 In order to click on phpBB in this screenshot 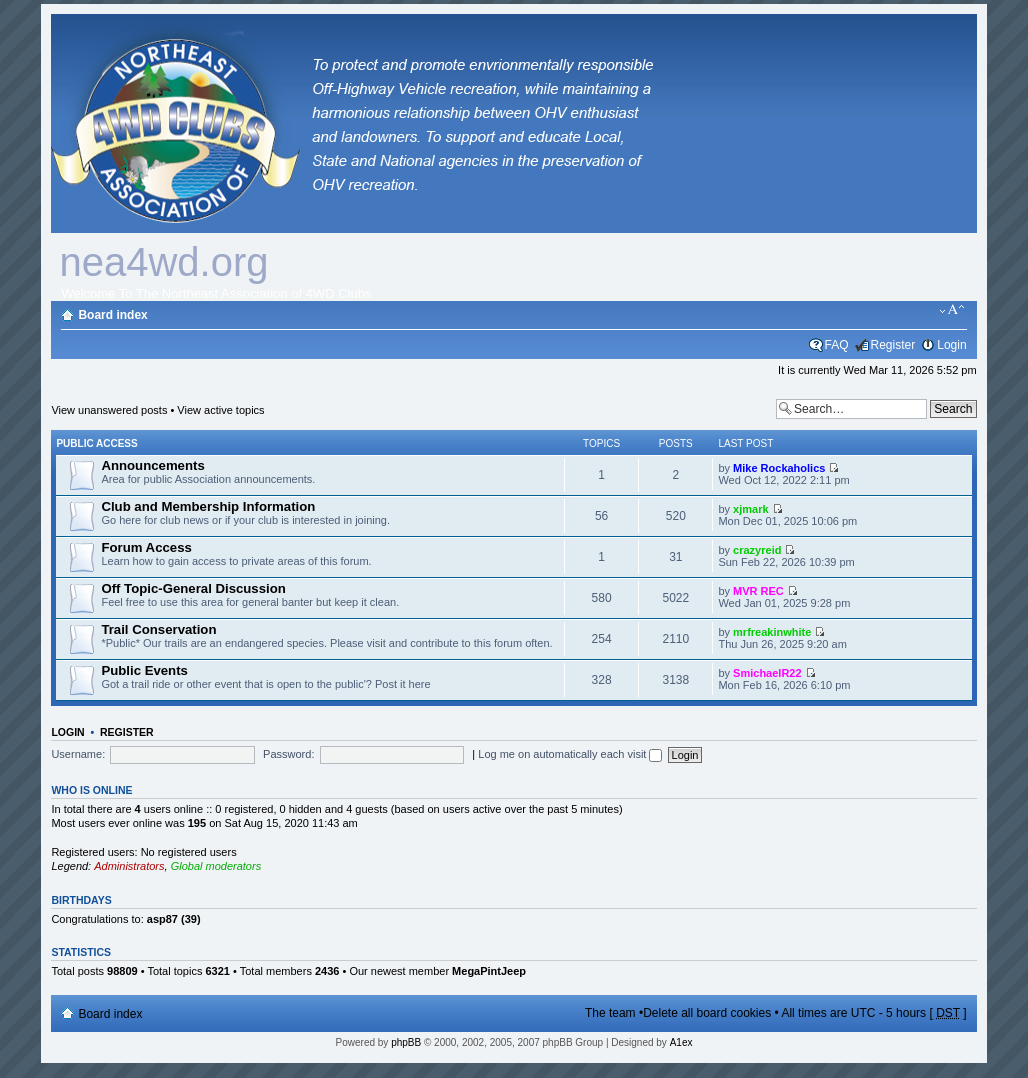, I will do `click(406, 1042)`.